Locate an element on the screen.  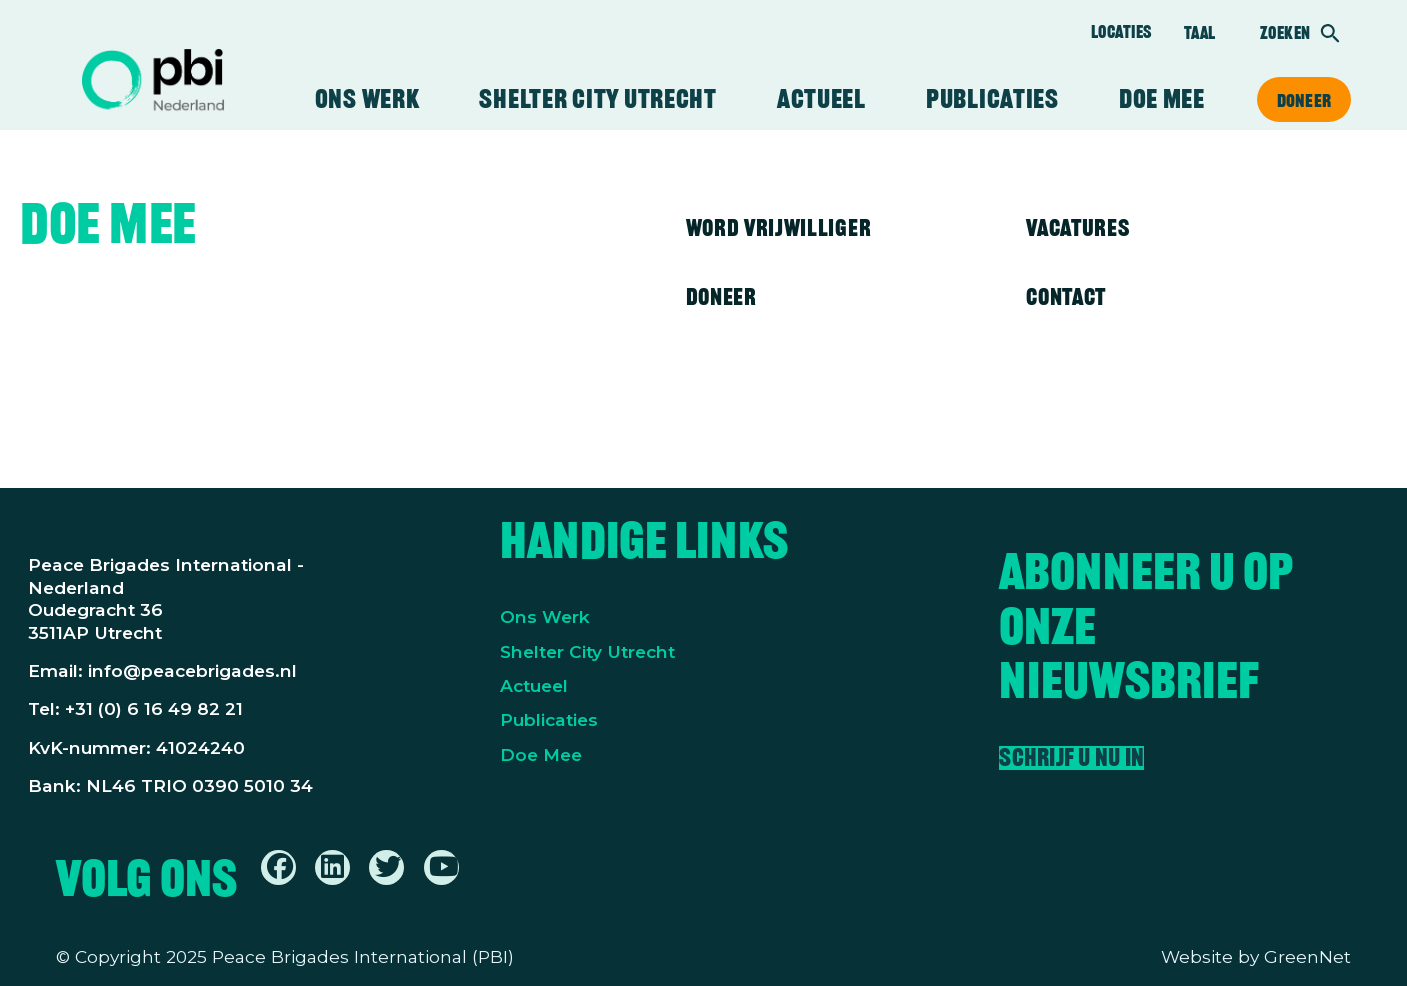
Doe mee is located at coordinates (1162, 99).